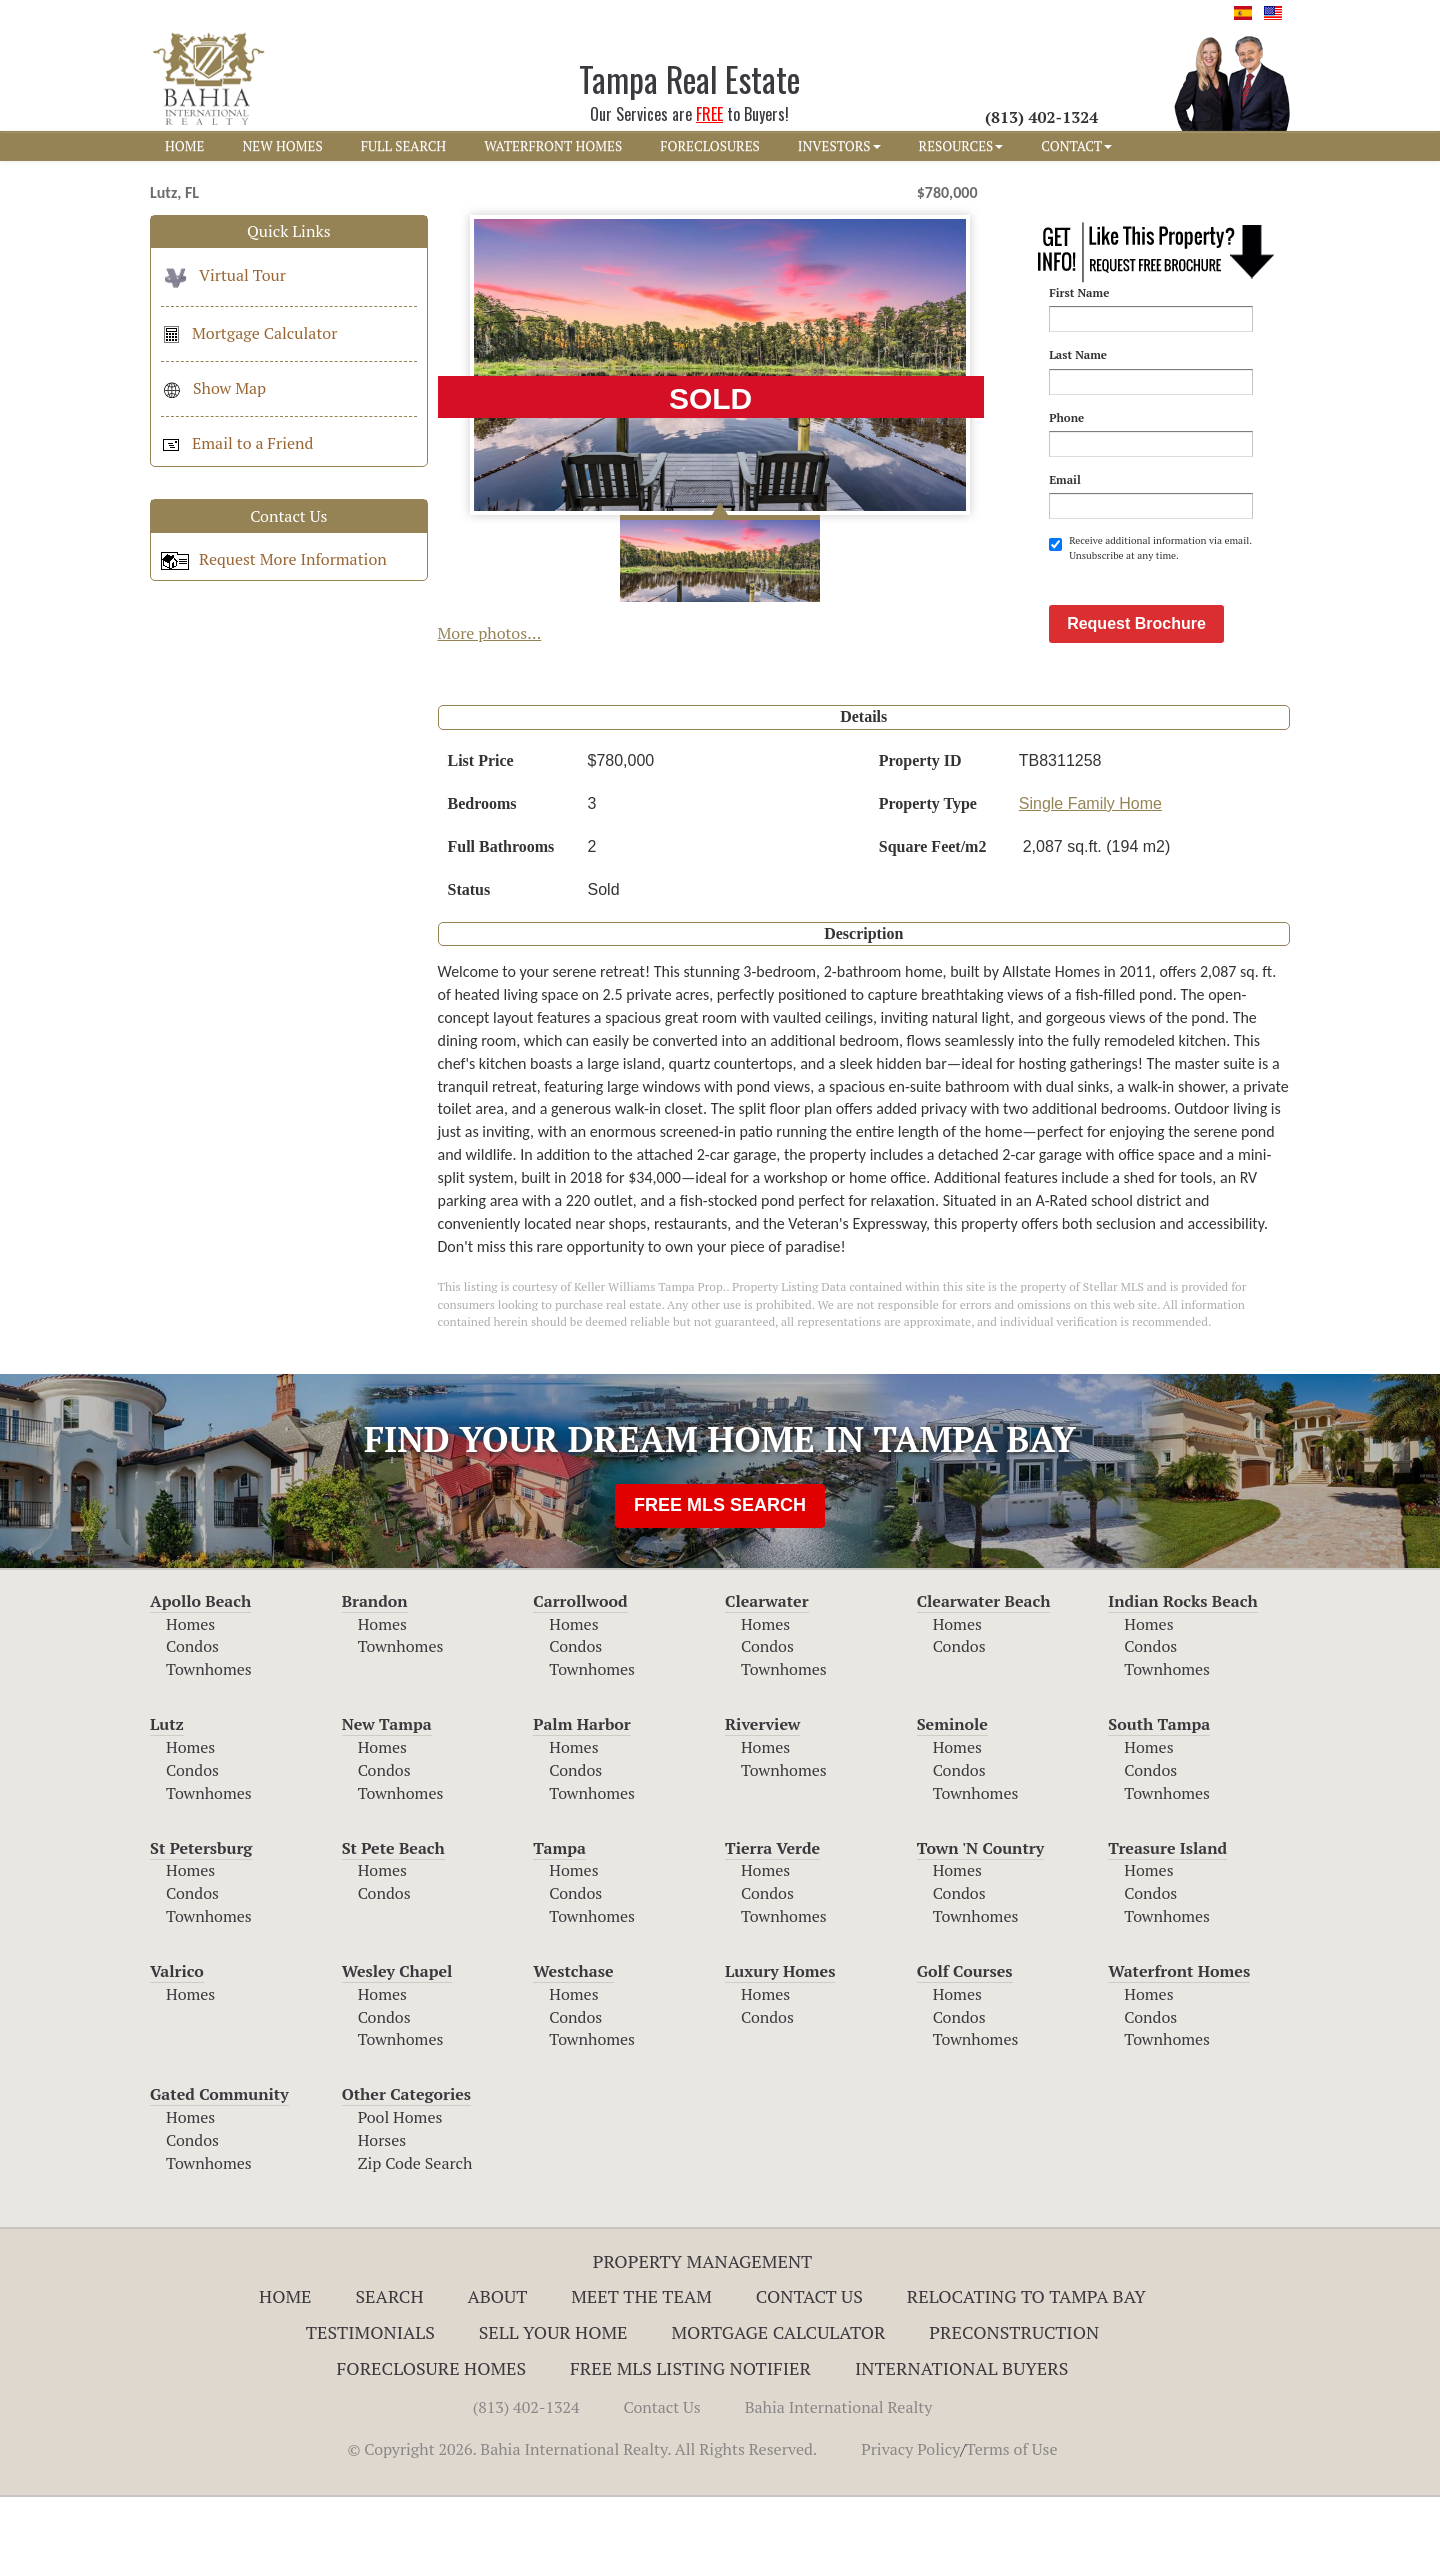 This screenshot has height=2575, width=1440. What do you see at coordinates (1201, 612) in the screenshot?
I see `[presentation]` at bounding box center [1201, 612].